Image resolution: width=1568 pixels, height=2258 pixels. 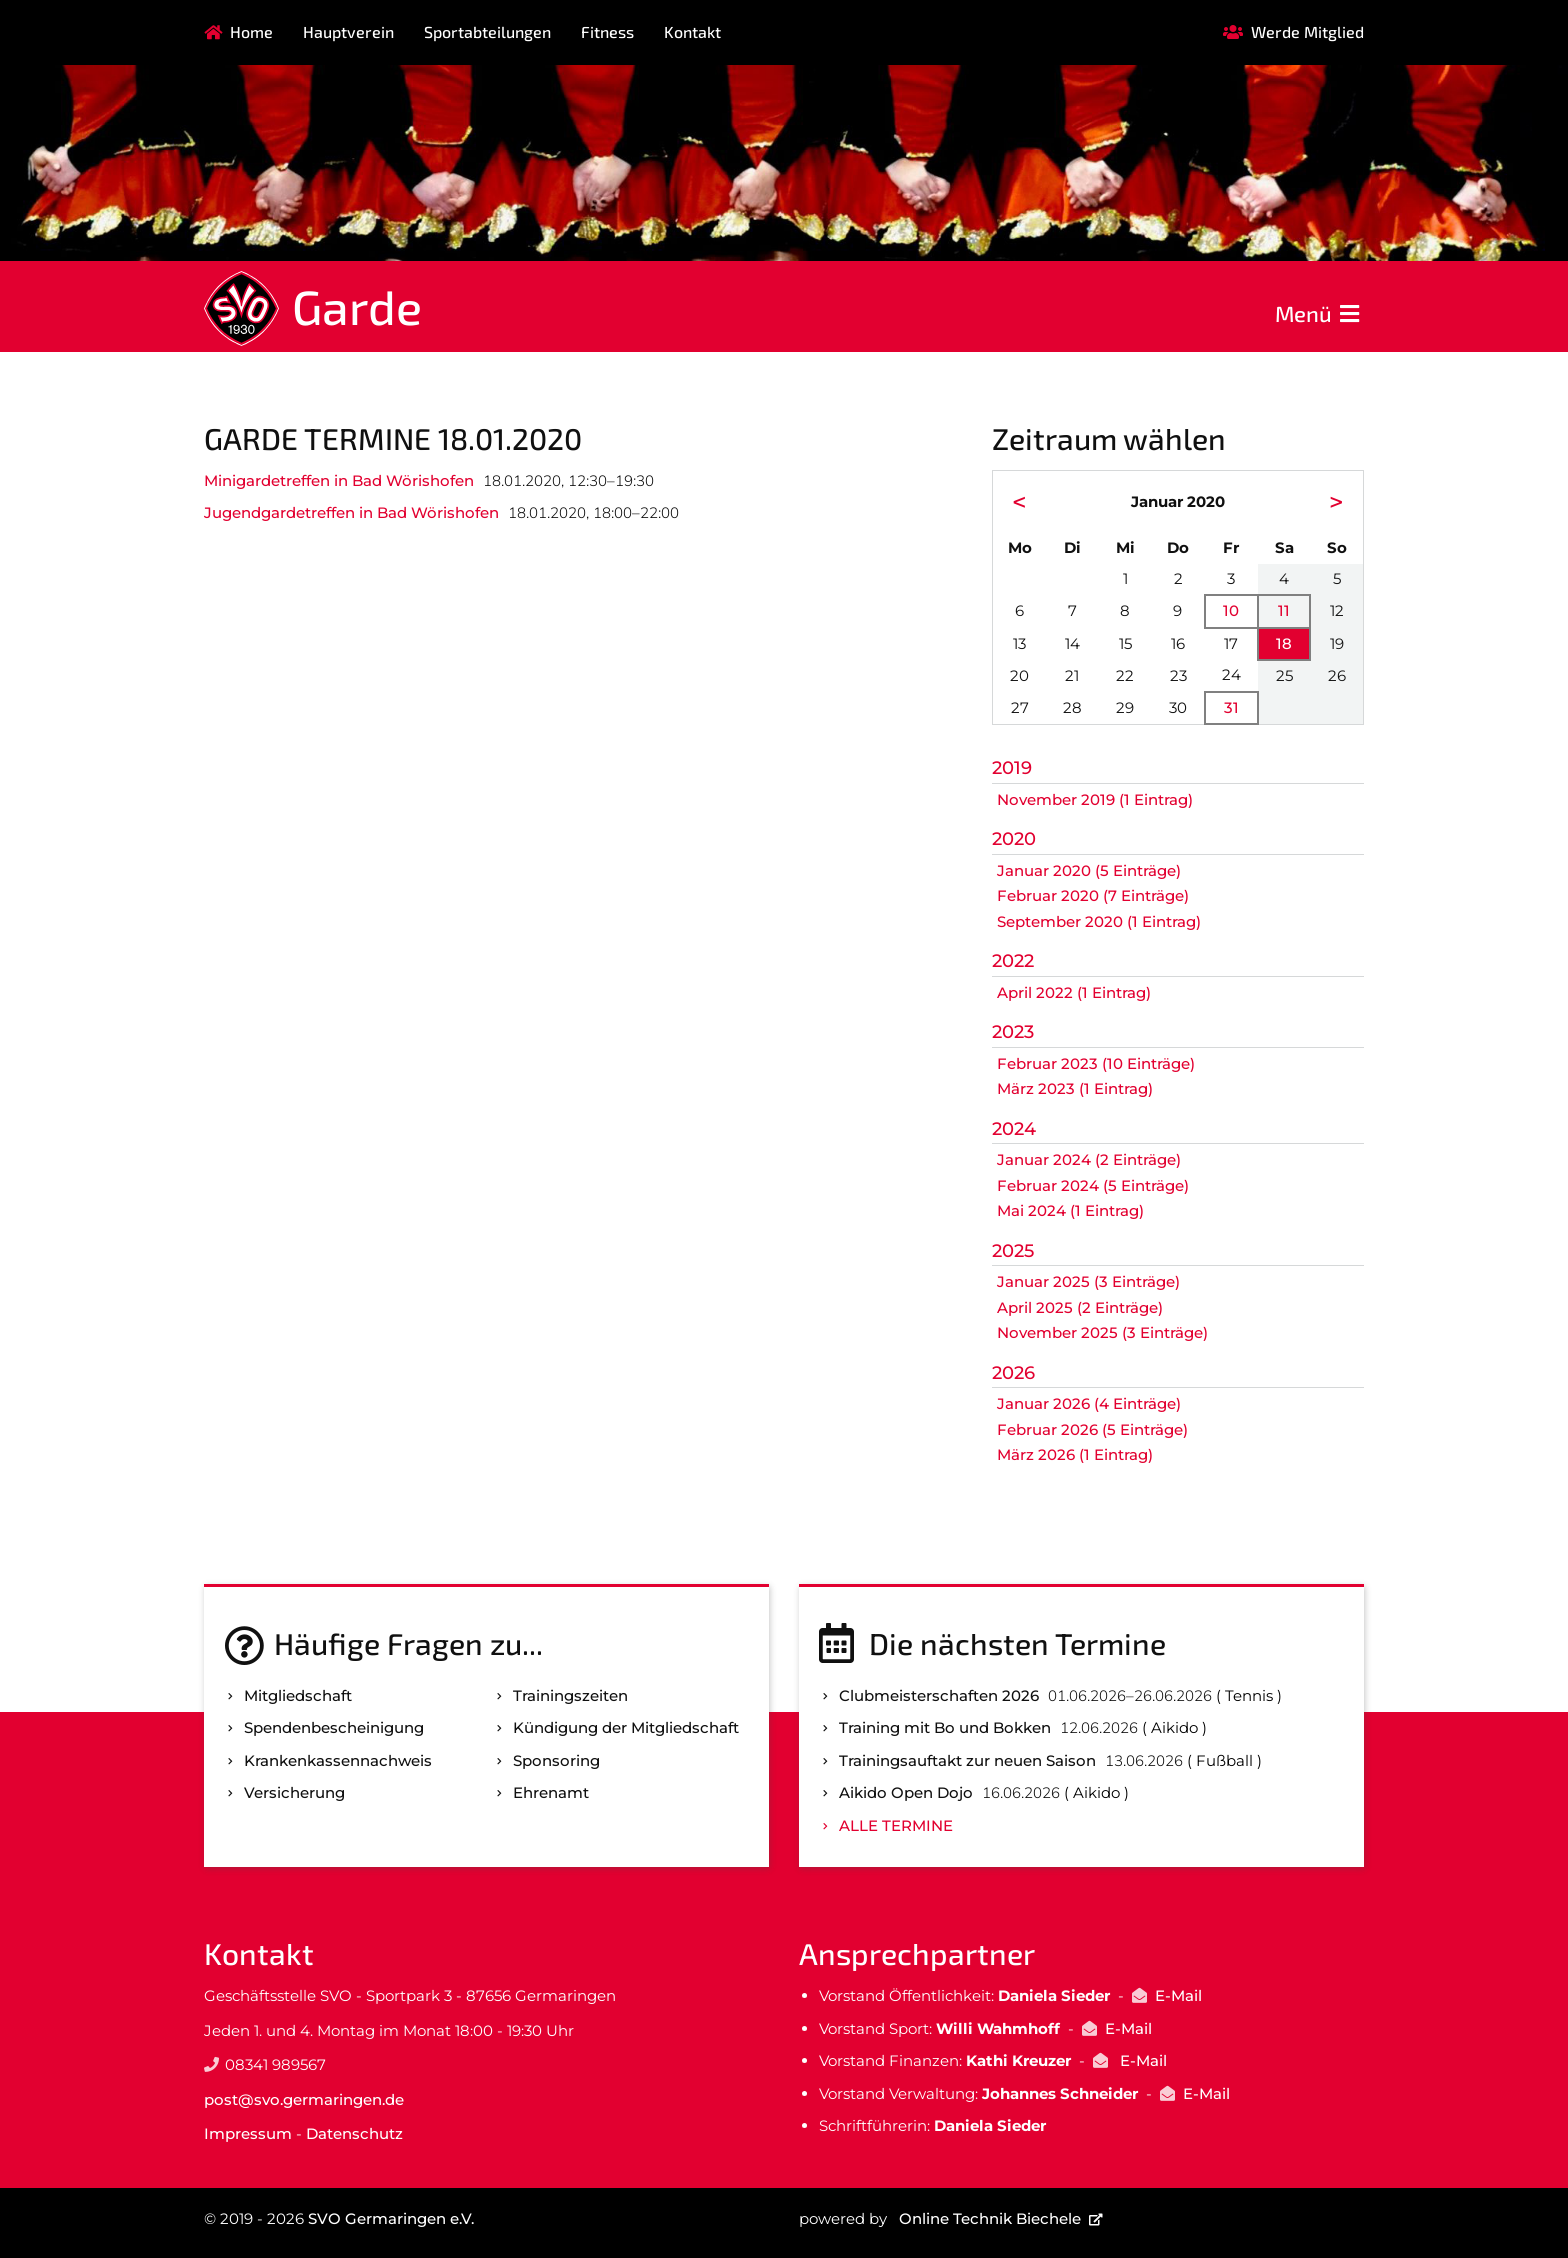 What do you see at coordinates (357, 306) in the screenshot?
I see `Garde` at bounding box center [357, 306].